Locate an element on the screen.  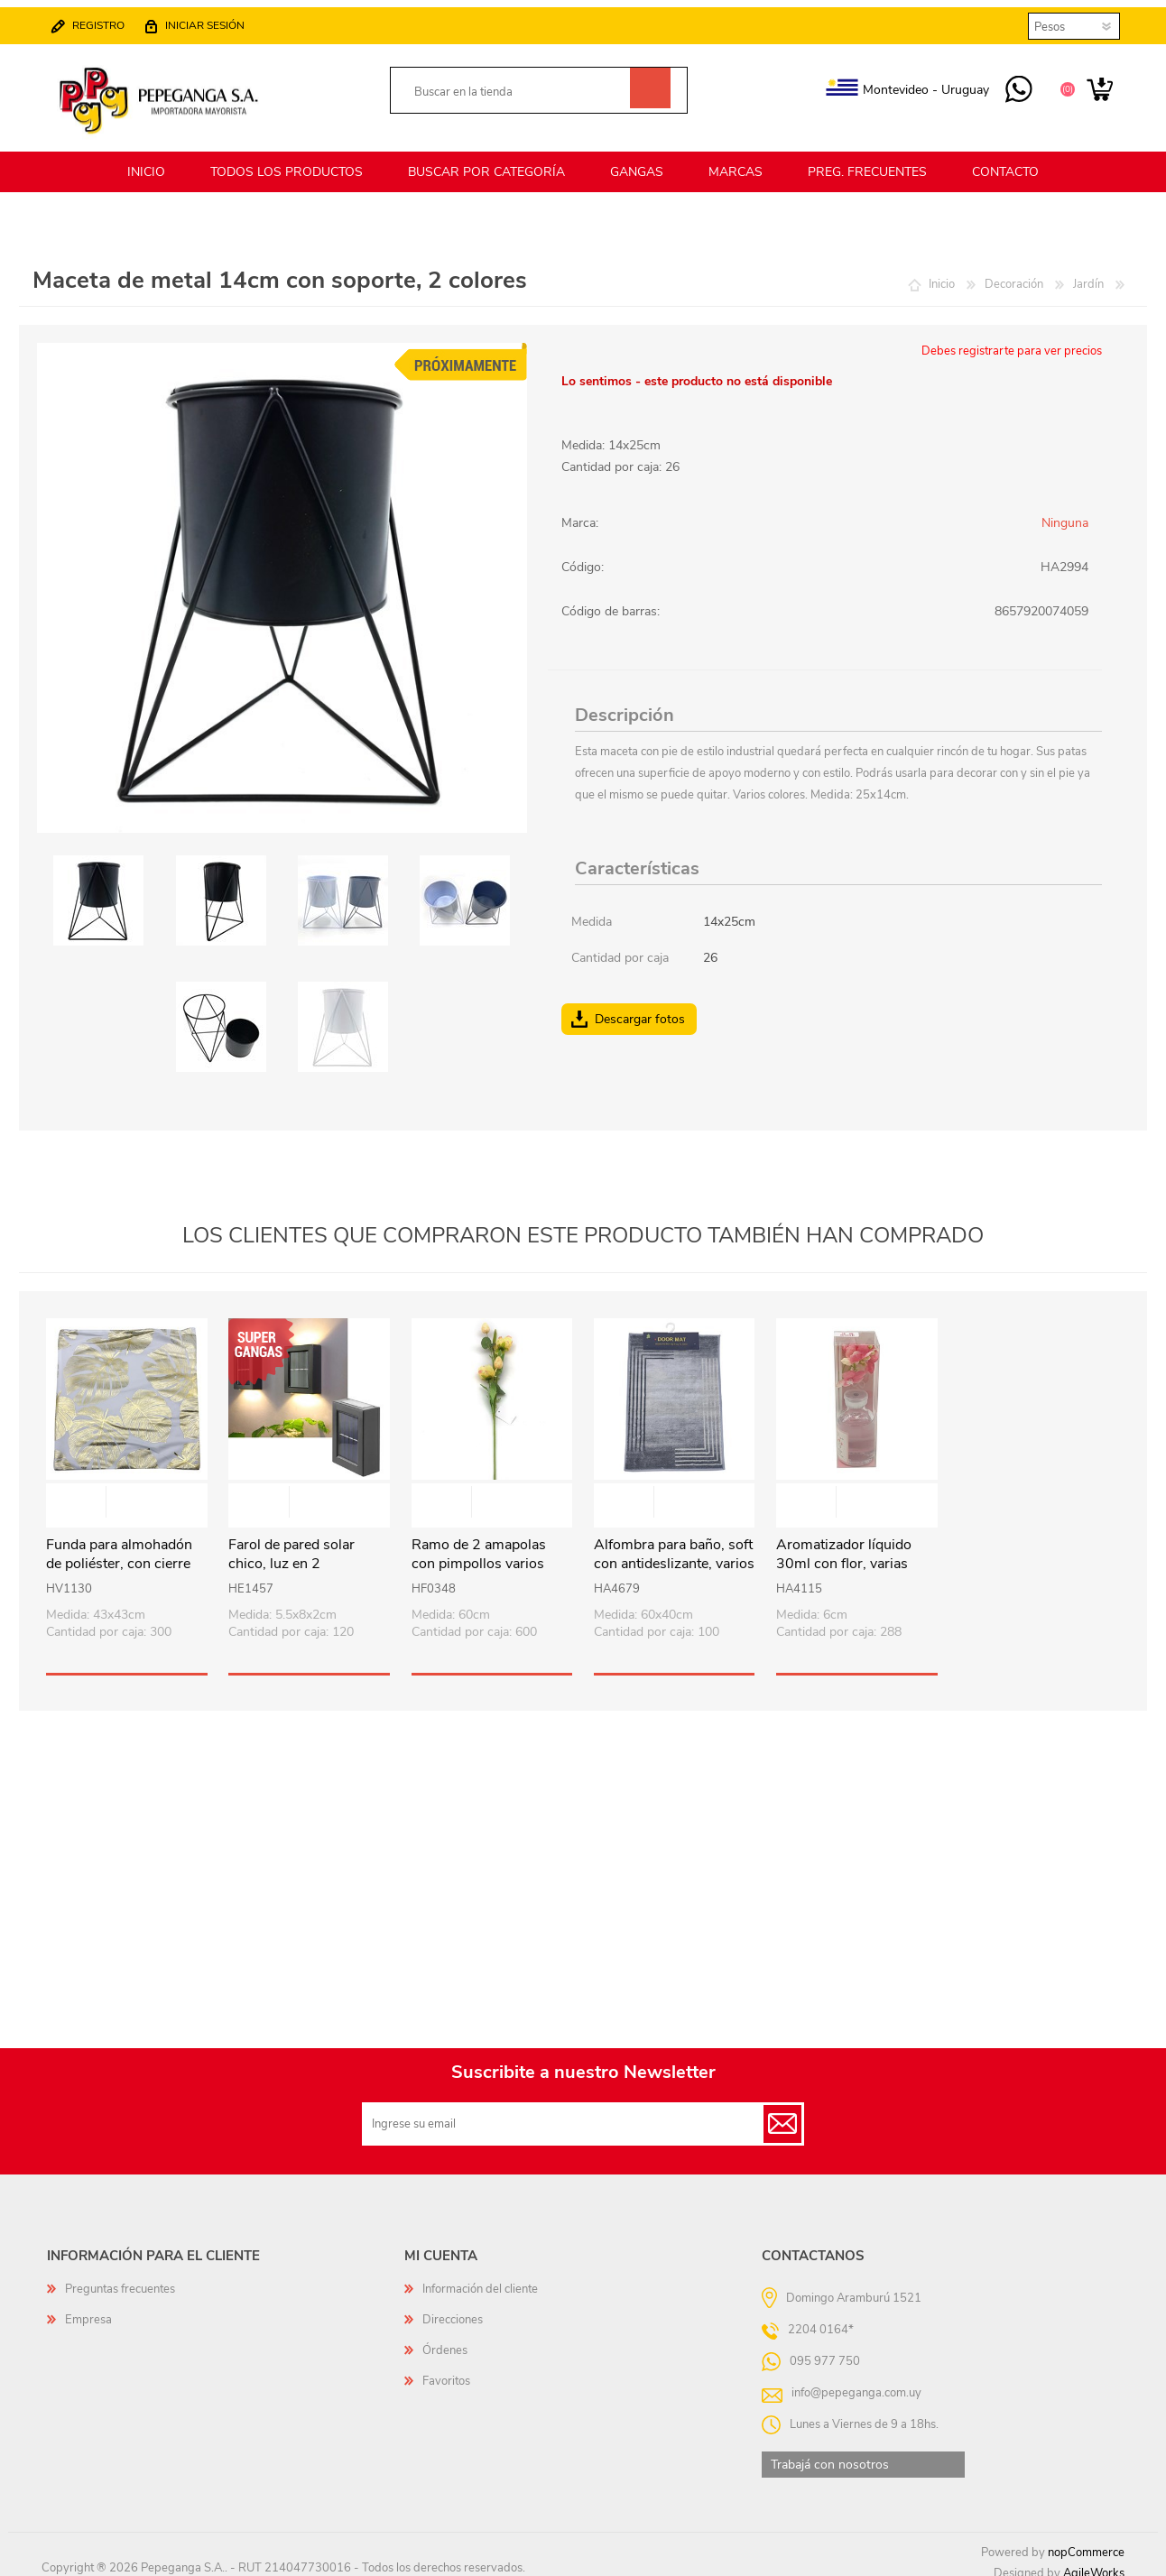
Preguntas frecuentes is located at coordinates (120, 2278).